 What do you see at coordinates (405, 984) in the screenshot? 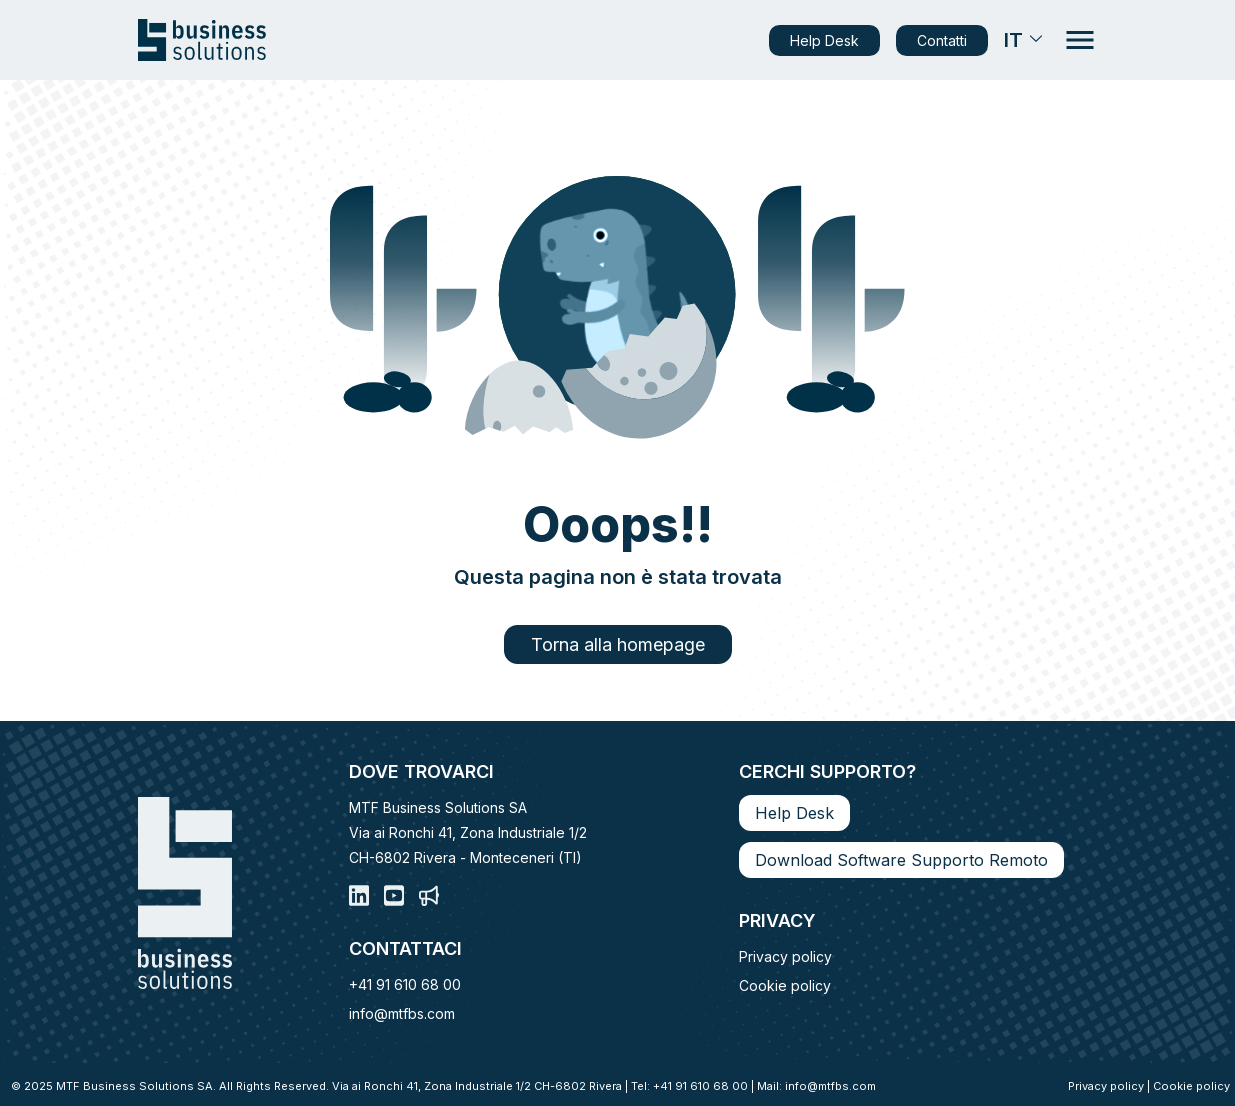
I see `+41 91 610 68 00` at bounding box center [405, 984].